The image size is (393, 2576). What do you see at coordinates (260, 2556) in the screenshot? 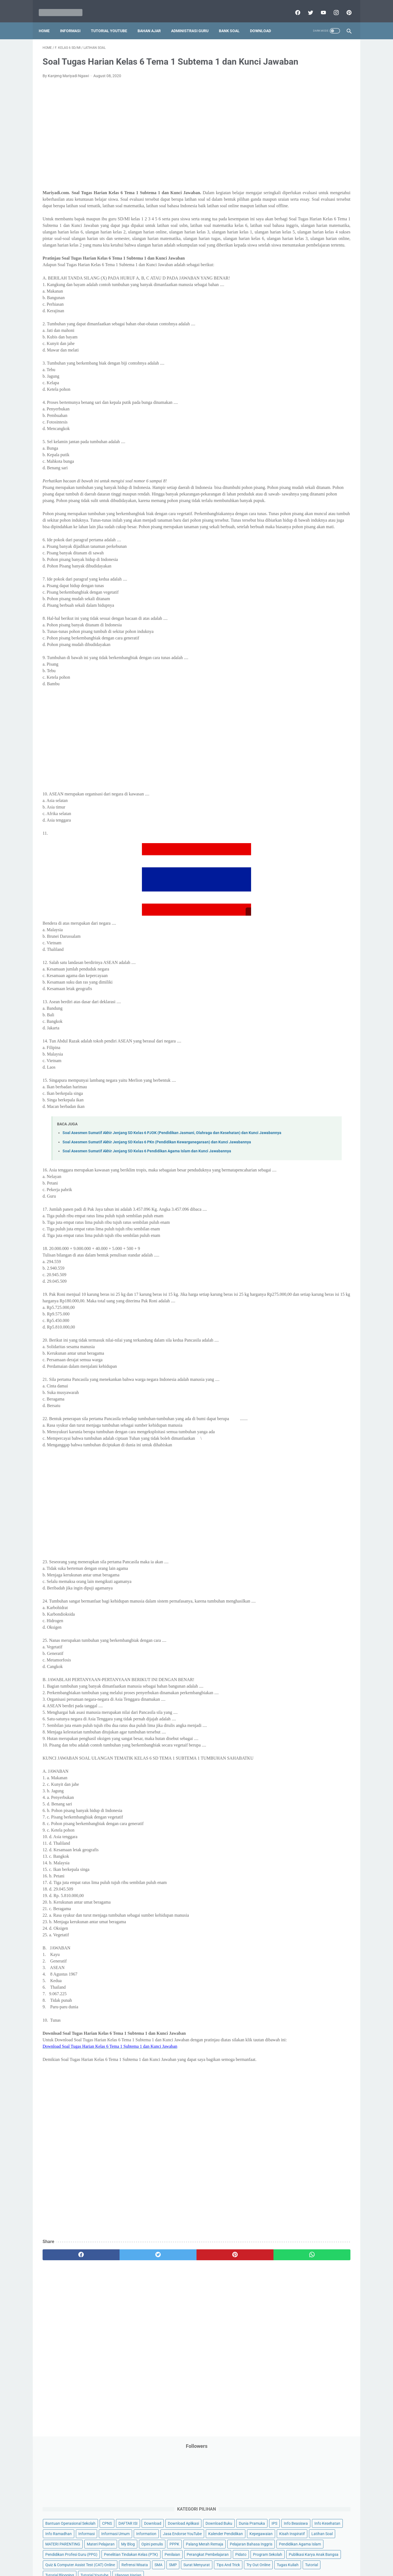
I see `Daftar isi` at bounding box center [260, 2556].